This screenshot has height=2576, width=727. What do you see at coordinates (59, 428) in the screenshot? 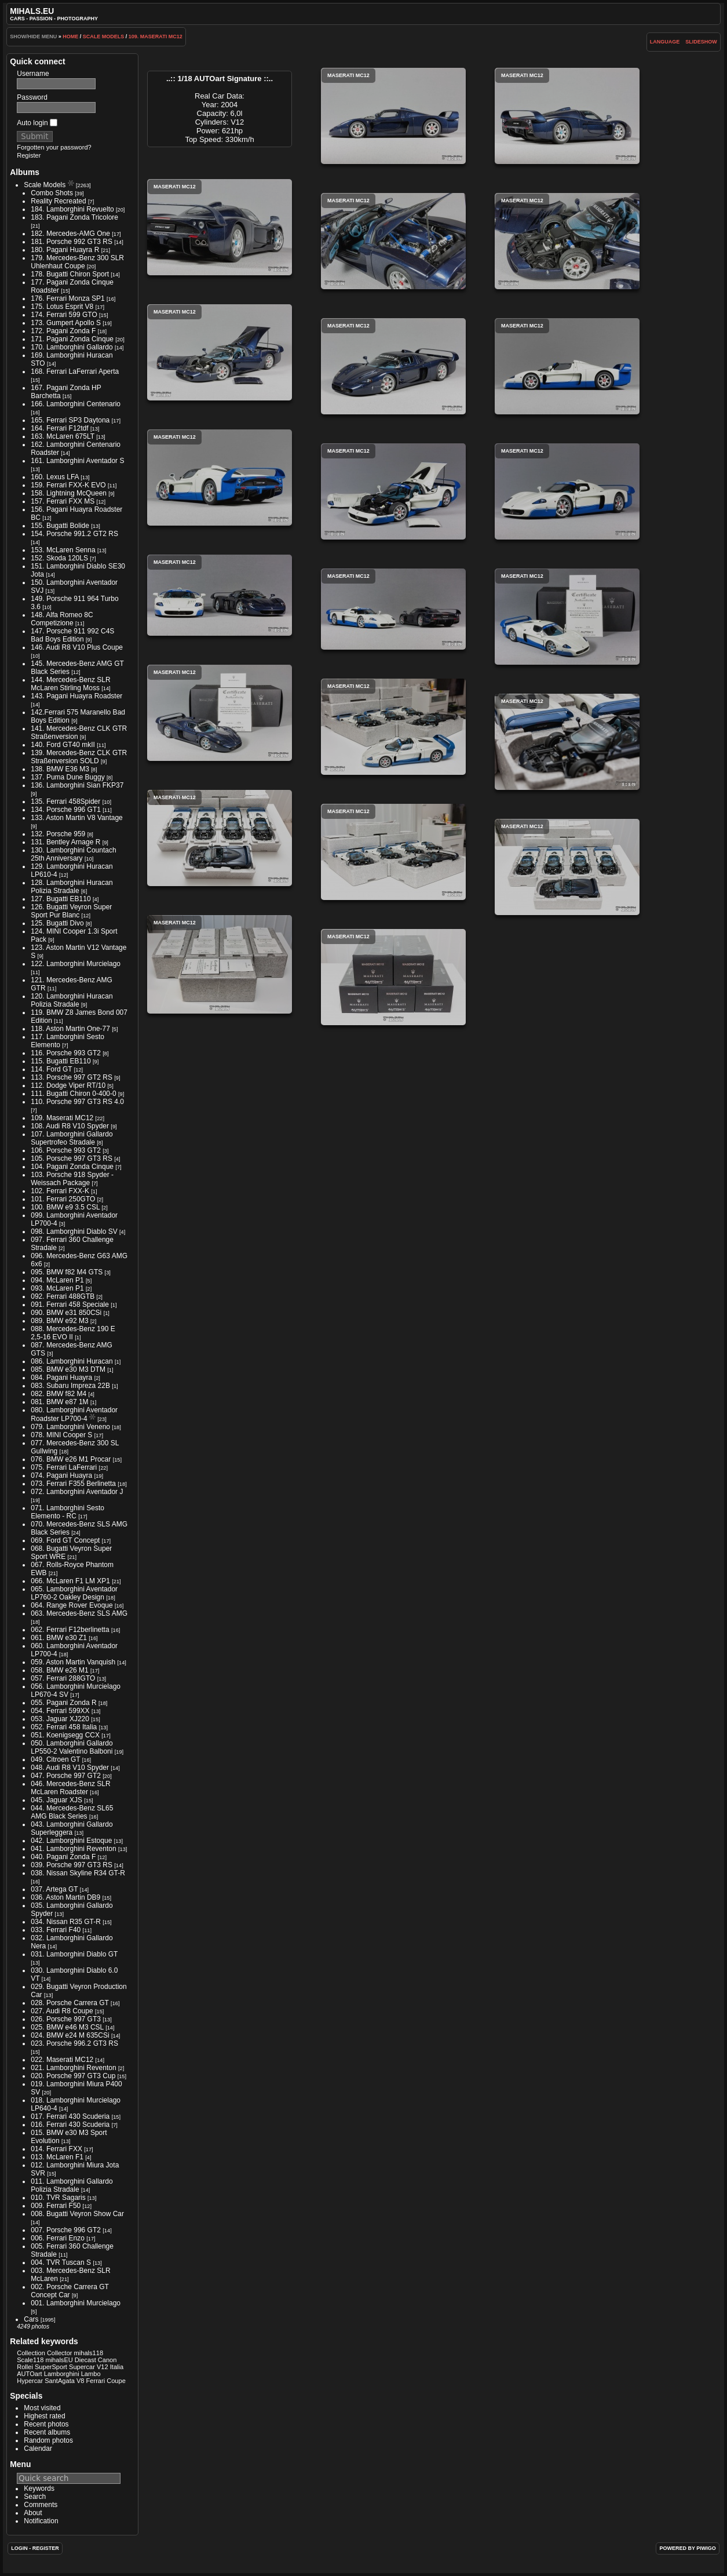
I see `164. Ferrari F12tdf` at bounding box center [59, 428].